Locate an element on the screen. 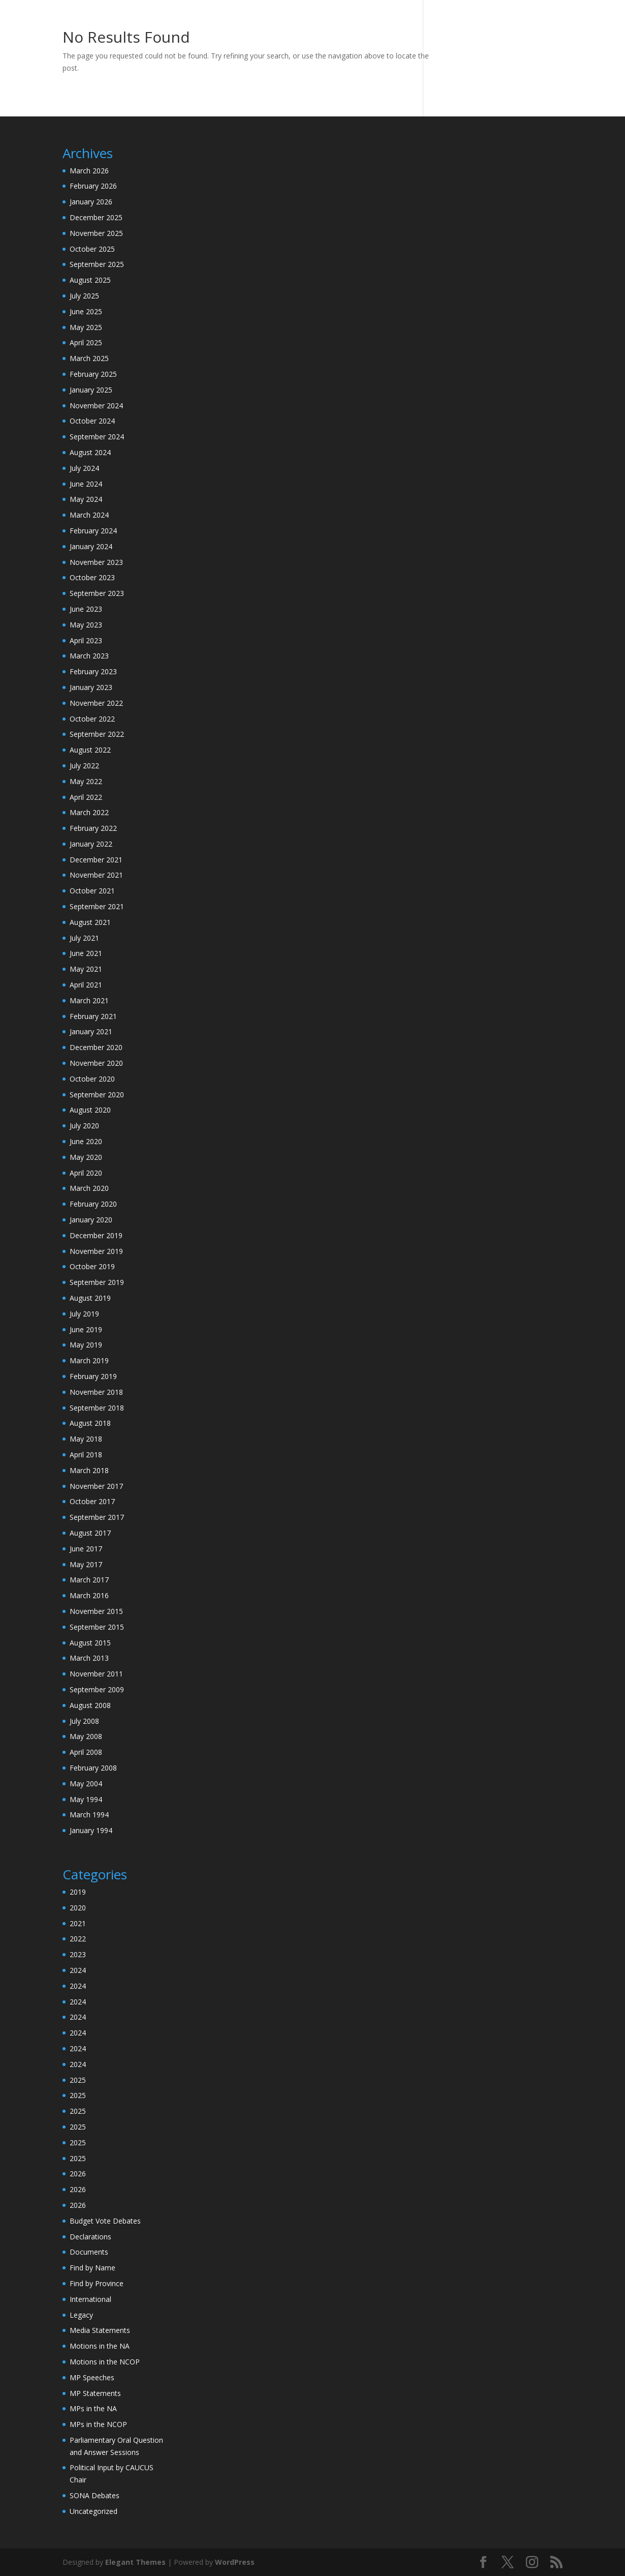  November 2021 is located at coordinates (96, 875).